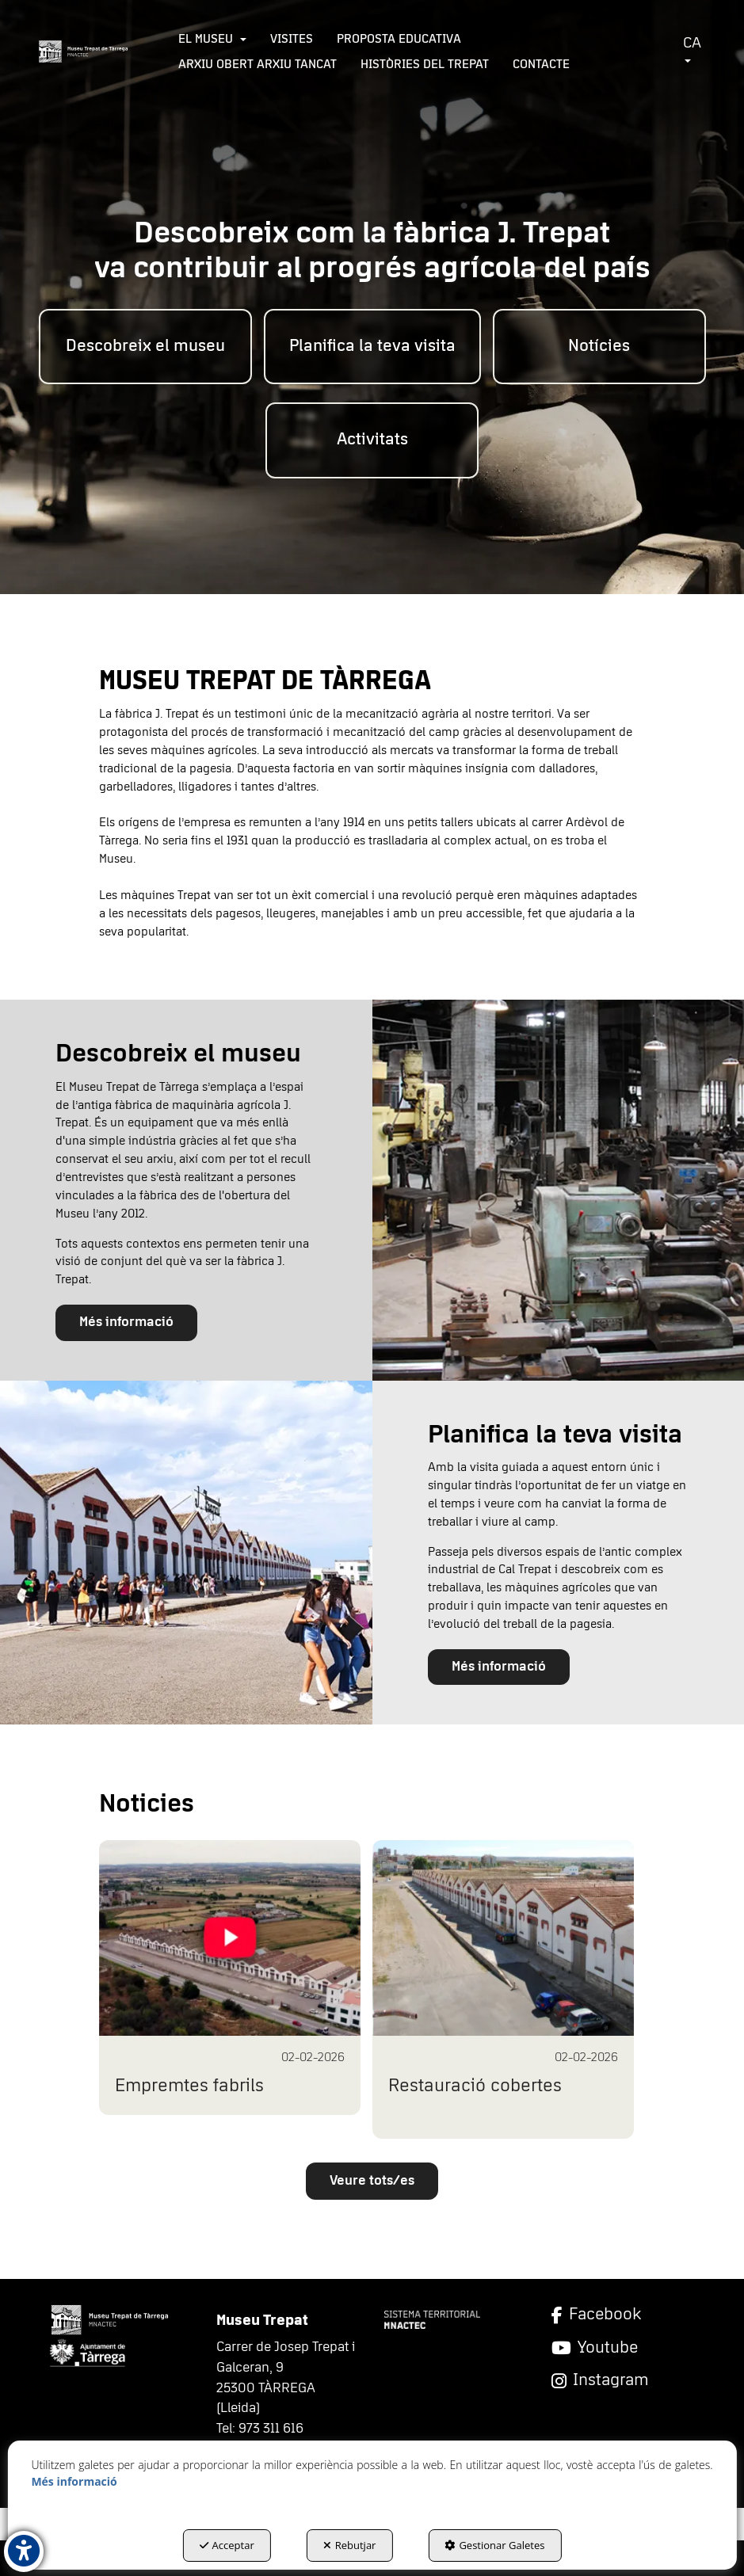 The image size is (744, 2576). I want to click on [button], so click(83, 51).